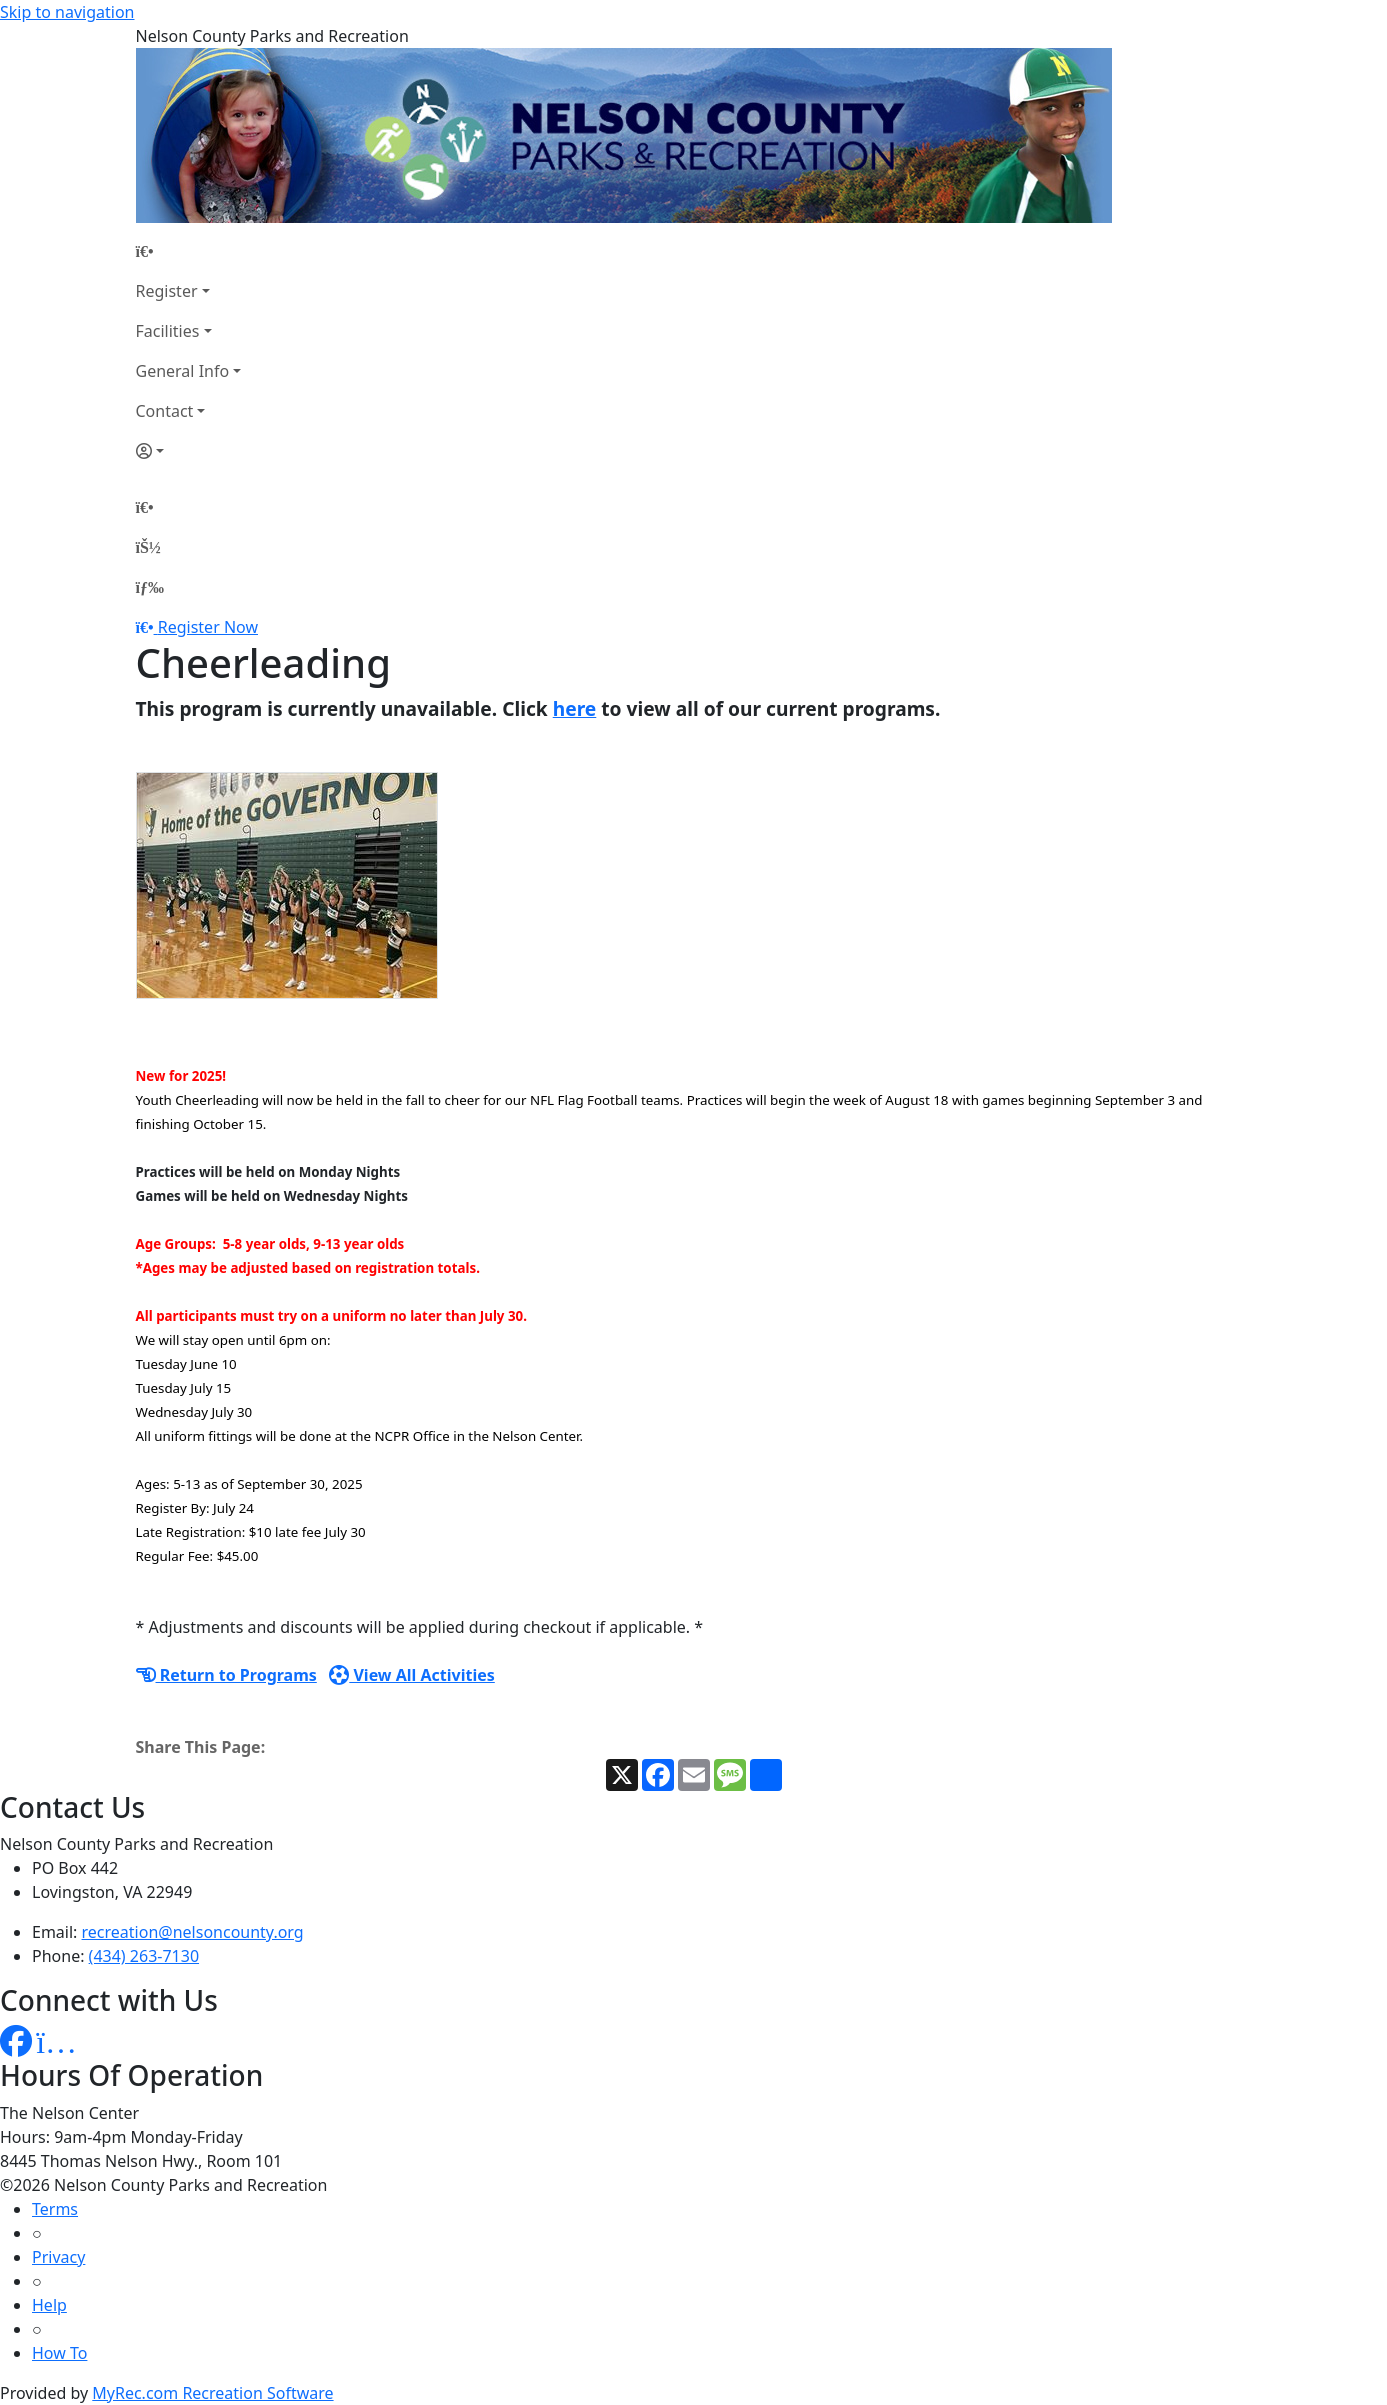 The image size is (1387, 2405). I want to click on General Info, so click(183, 371).